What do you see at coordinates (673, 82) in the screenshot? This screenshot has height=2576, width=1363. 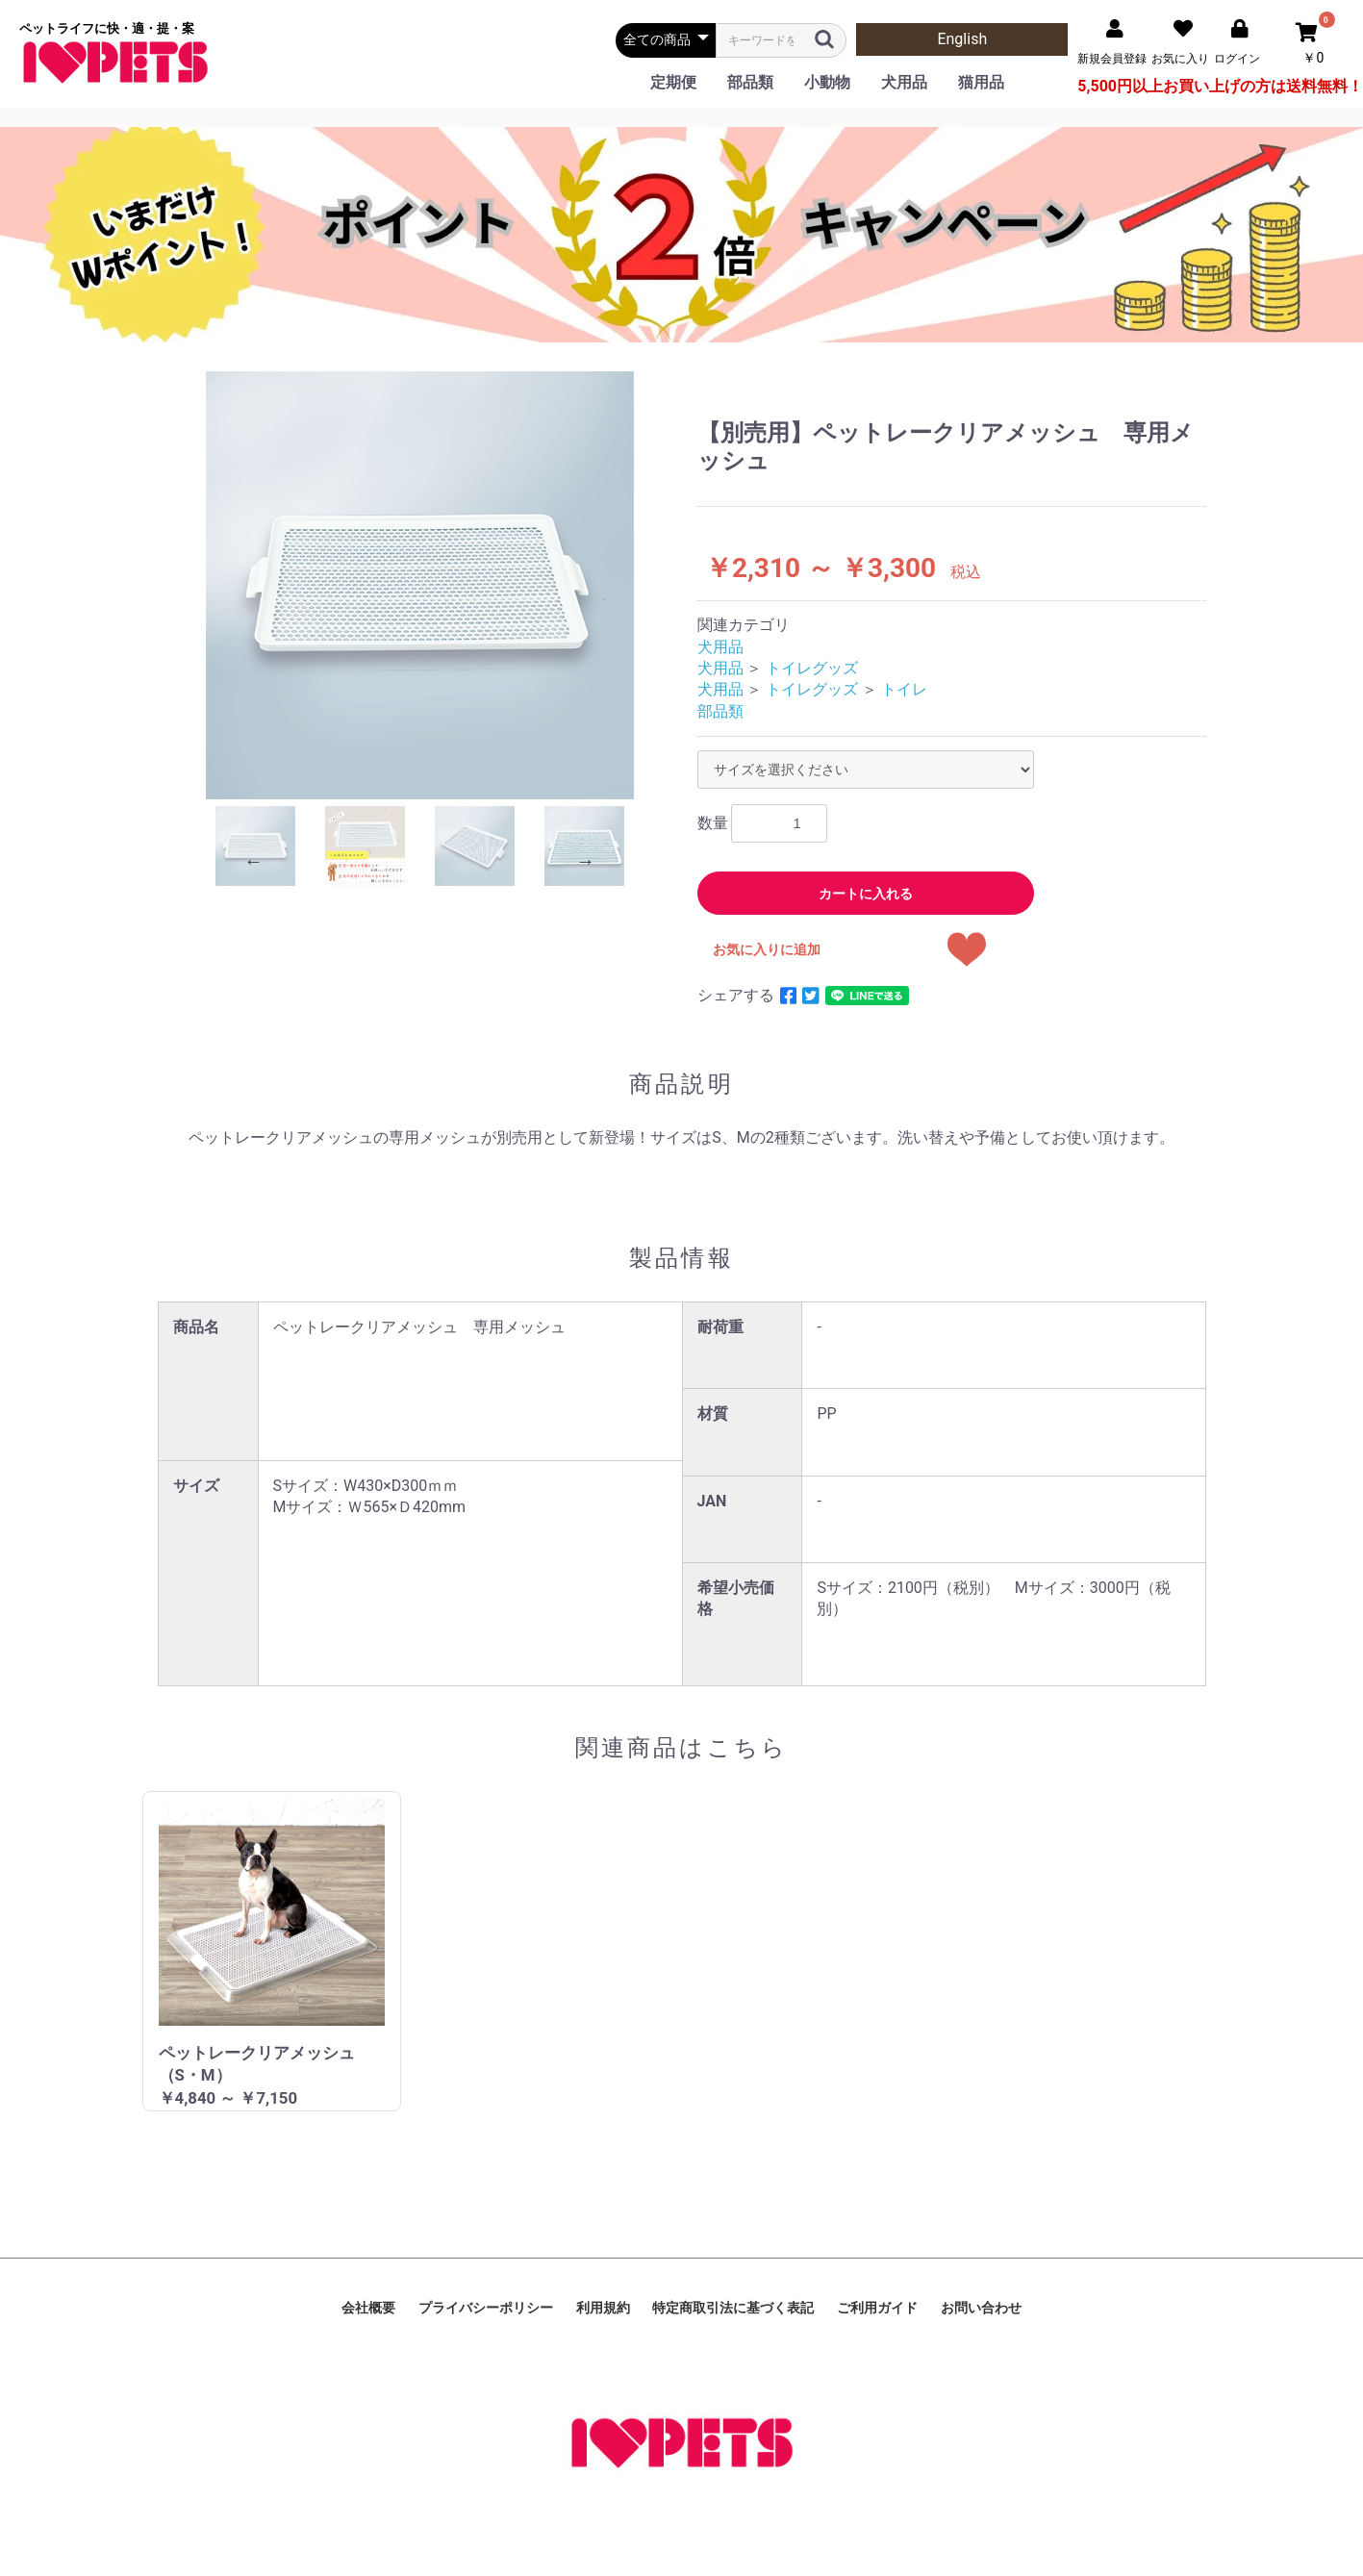 I see `定期便` at bounding box center [673, 82].